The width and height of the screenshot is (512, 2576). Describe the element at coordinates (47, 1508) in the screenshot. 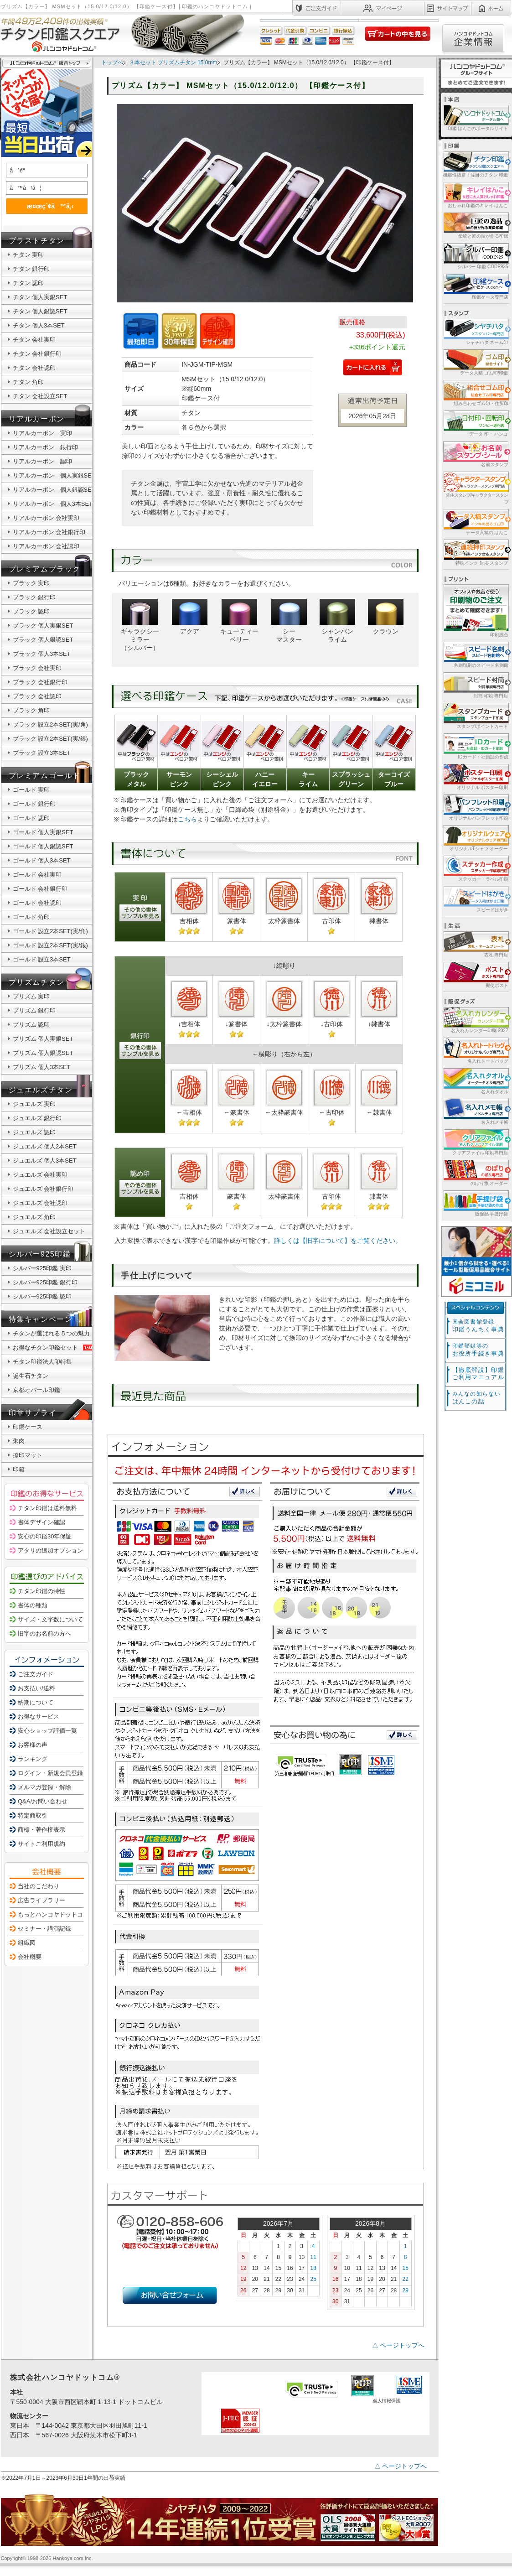

I see `チタン印鑑は送料無料` at that location.